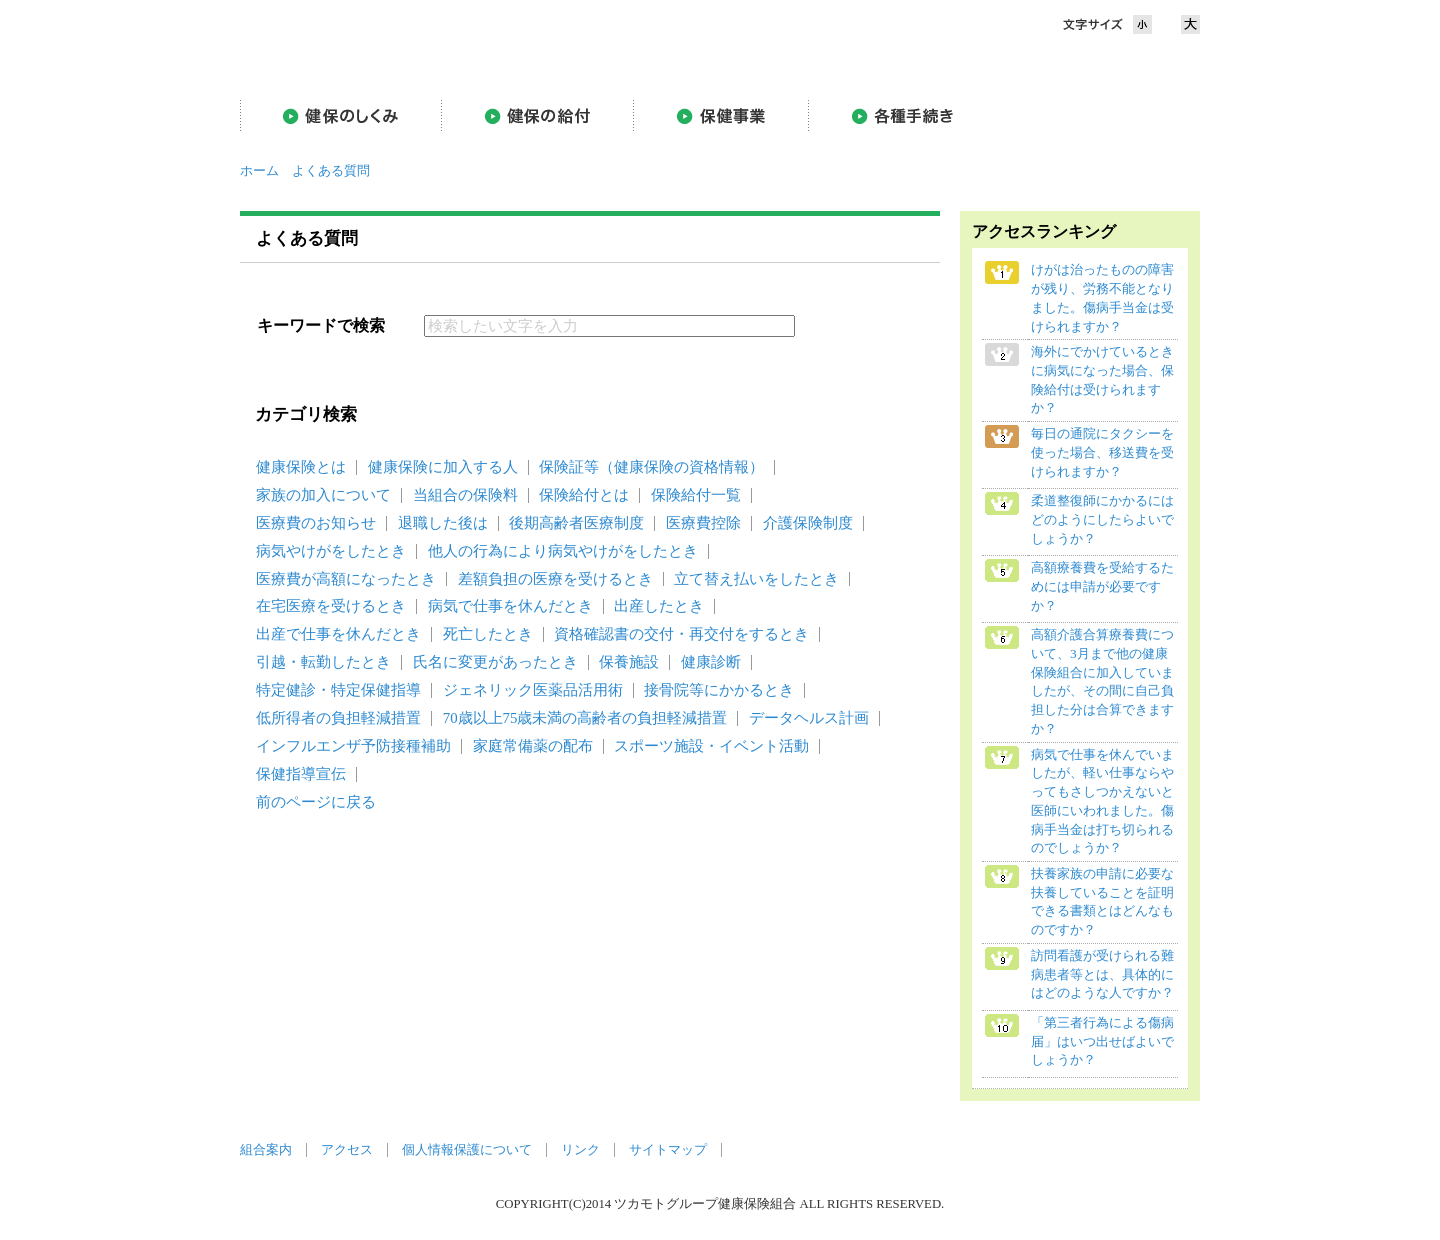 The image size is (1440, 1240). What do you see at coordinates (808, 523) in the screenshot?
I see `介護保険制度` at bounding box center [808, 523].